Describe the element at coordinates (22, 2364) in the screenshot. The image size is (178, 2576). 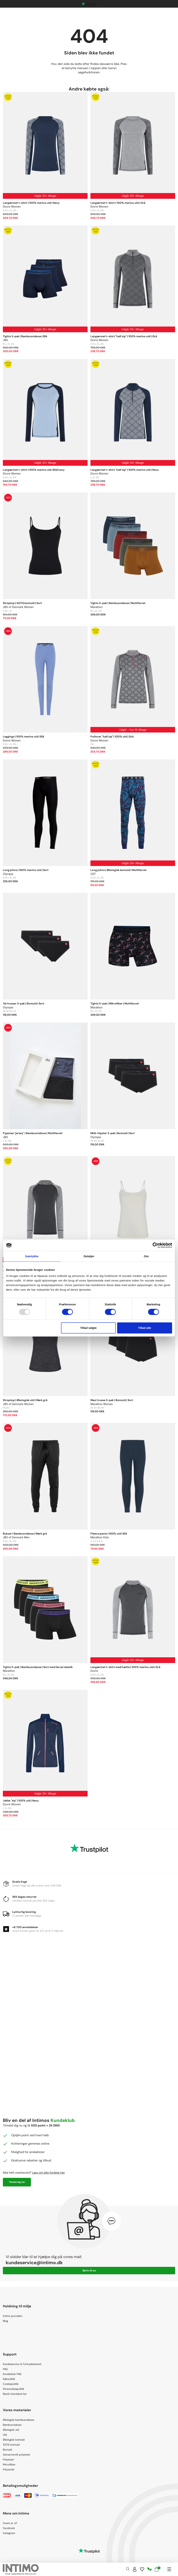
I see `Kundeservice & Fortrydelsesret` at that location.